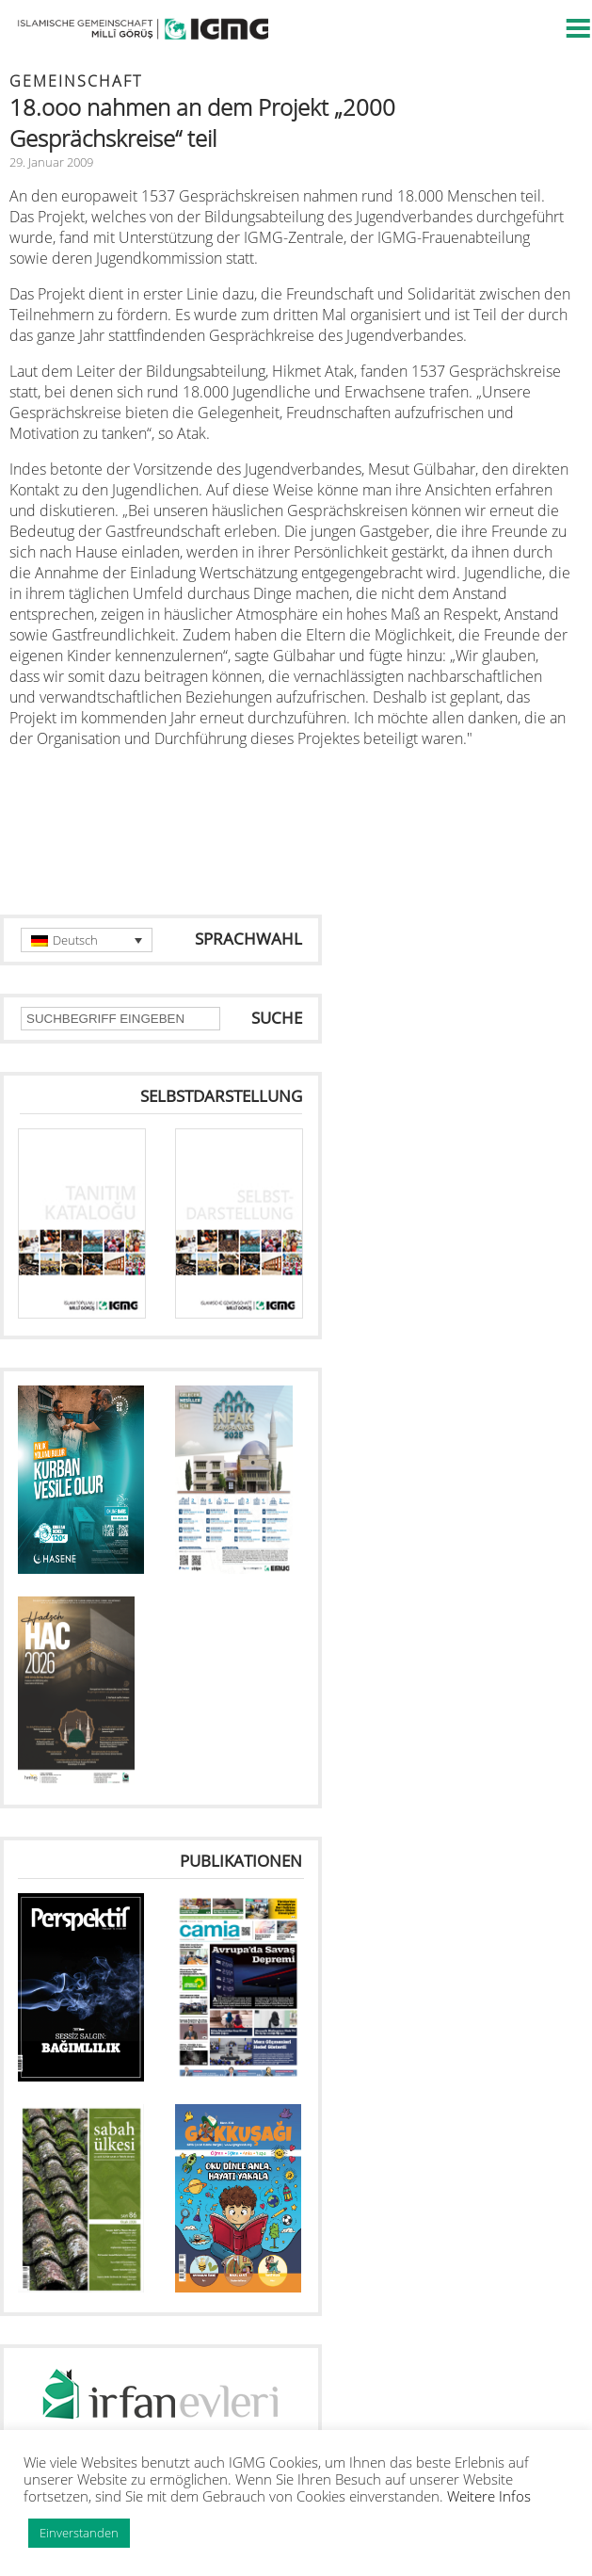 The image size is (592, 2576). Describe the element at coordinates (79, 2532) in the screenshot. I see `Einverstanden [button]` at that location.